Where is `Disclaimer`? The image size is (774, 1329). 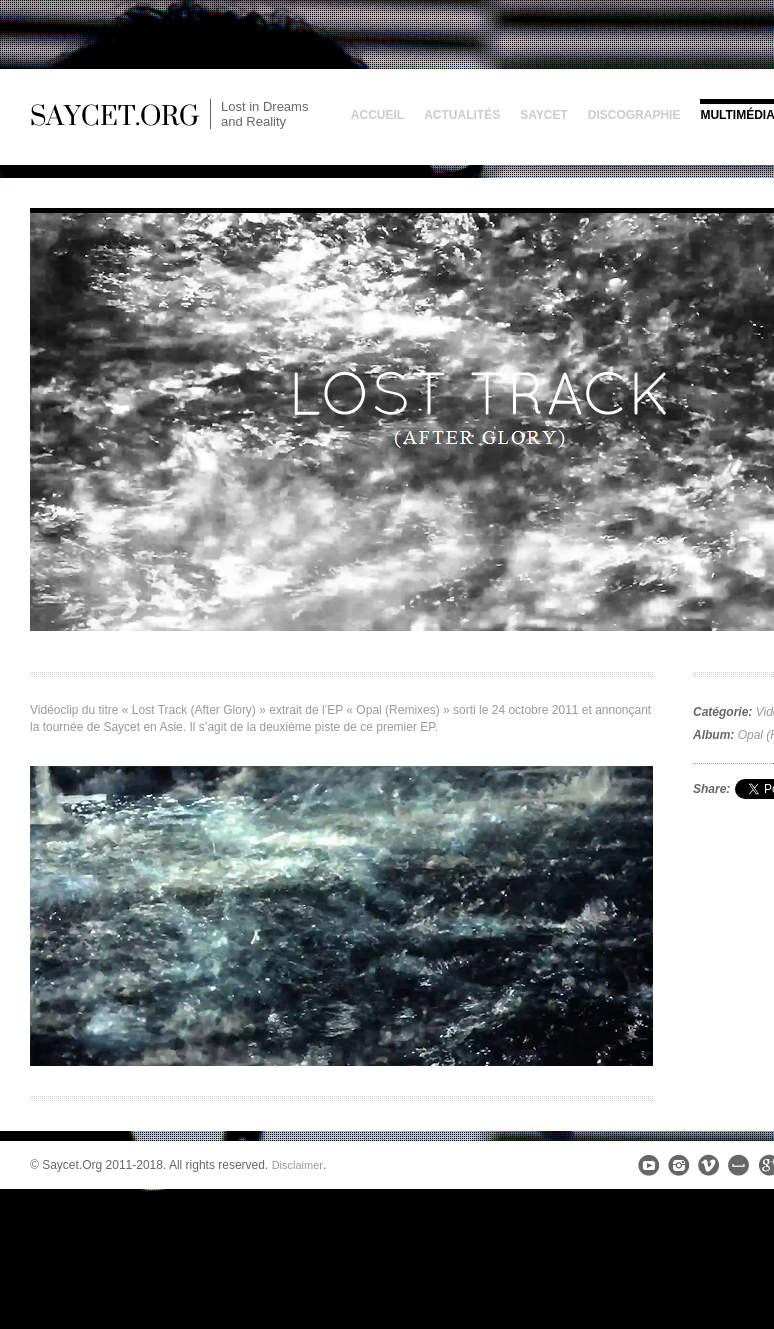 Disclaimer is located at coordinates (297, 1165).